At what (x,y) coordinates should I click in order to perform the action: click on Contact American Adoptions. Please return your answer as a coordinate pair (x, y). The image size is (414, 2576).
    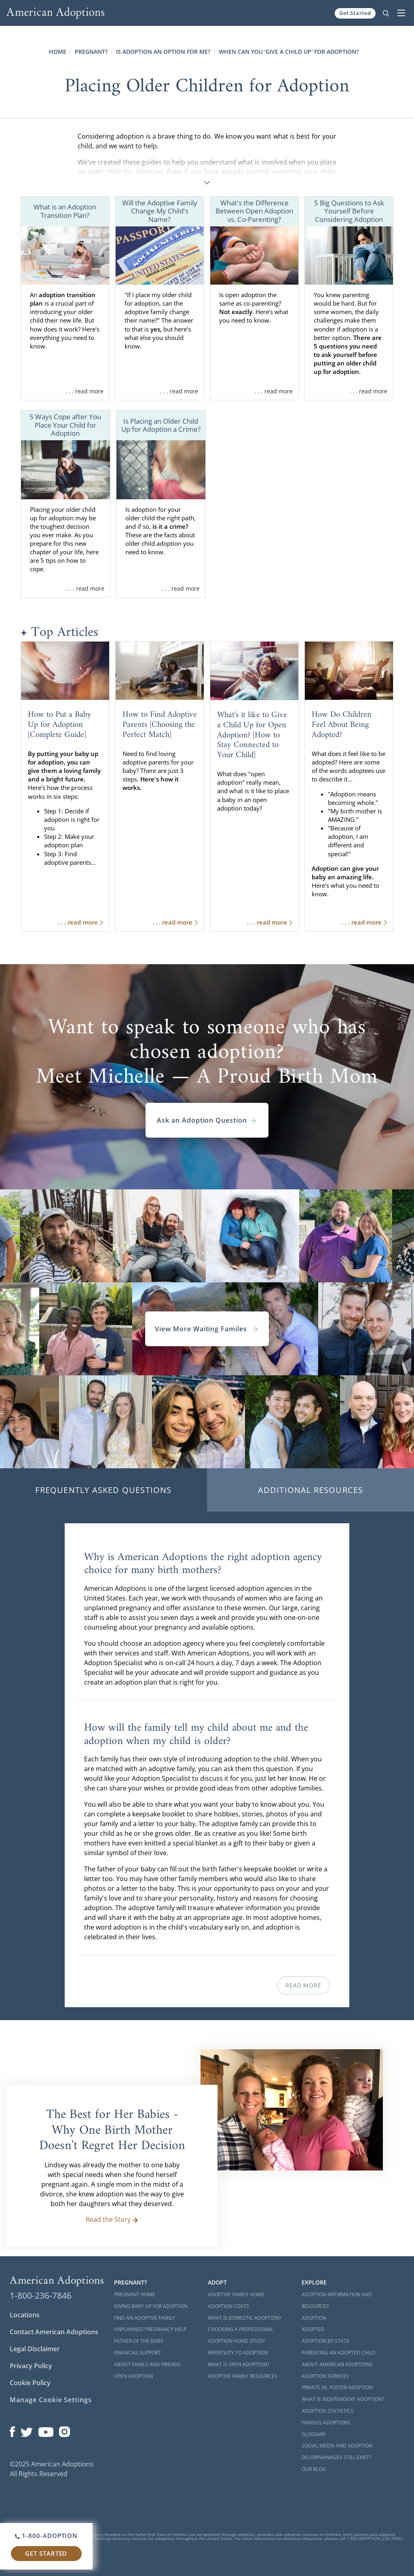
    Looking at the image, I should click on (54, 2331).